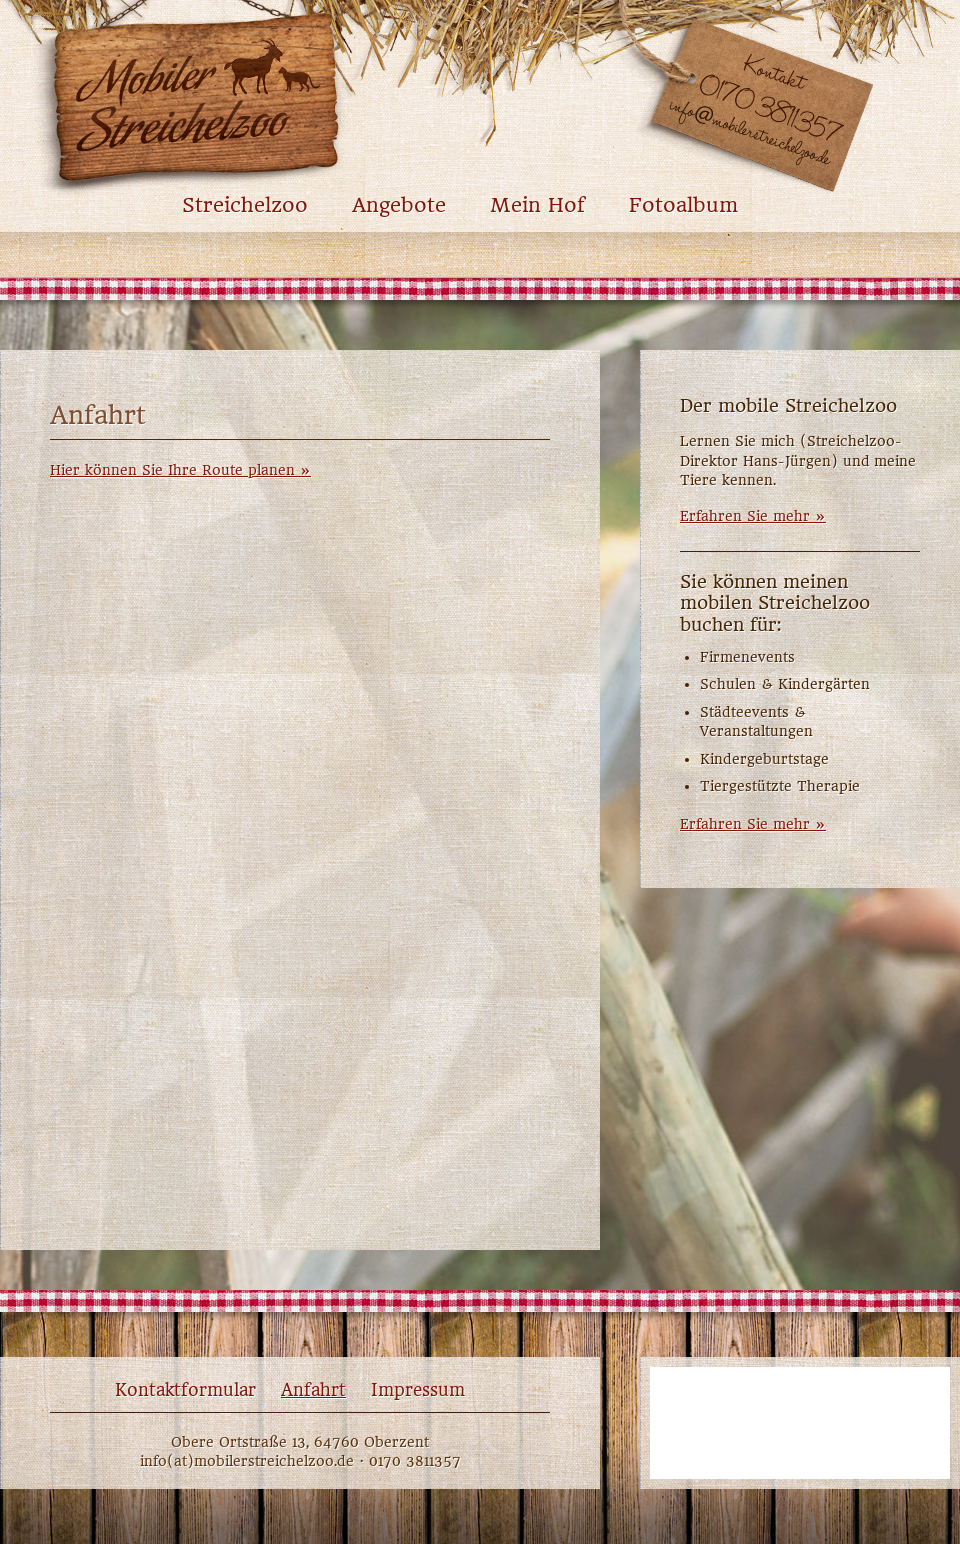 Image resolution: width=960 pixels, height=1544 pixels. I want to click on Streichelzoo, so click(245, 205).